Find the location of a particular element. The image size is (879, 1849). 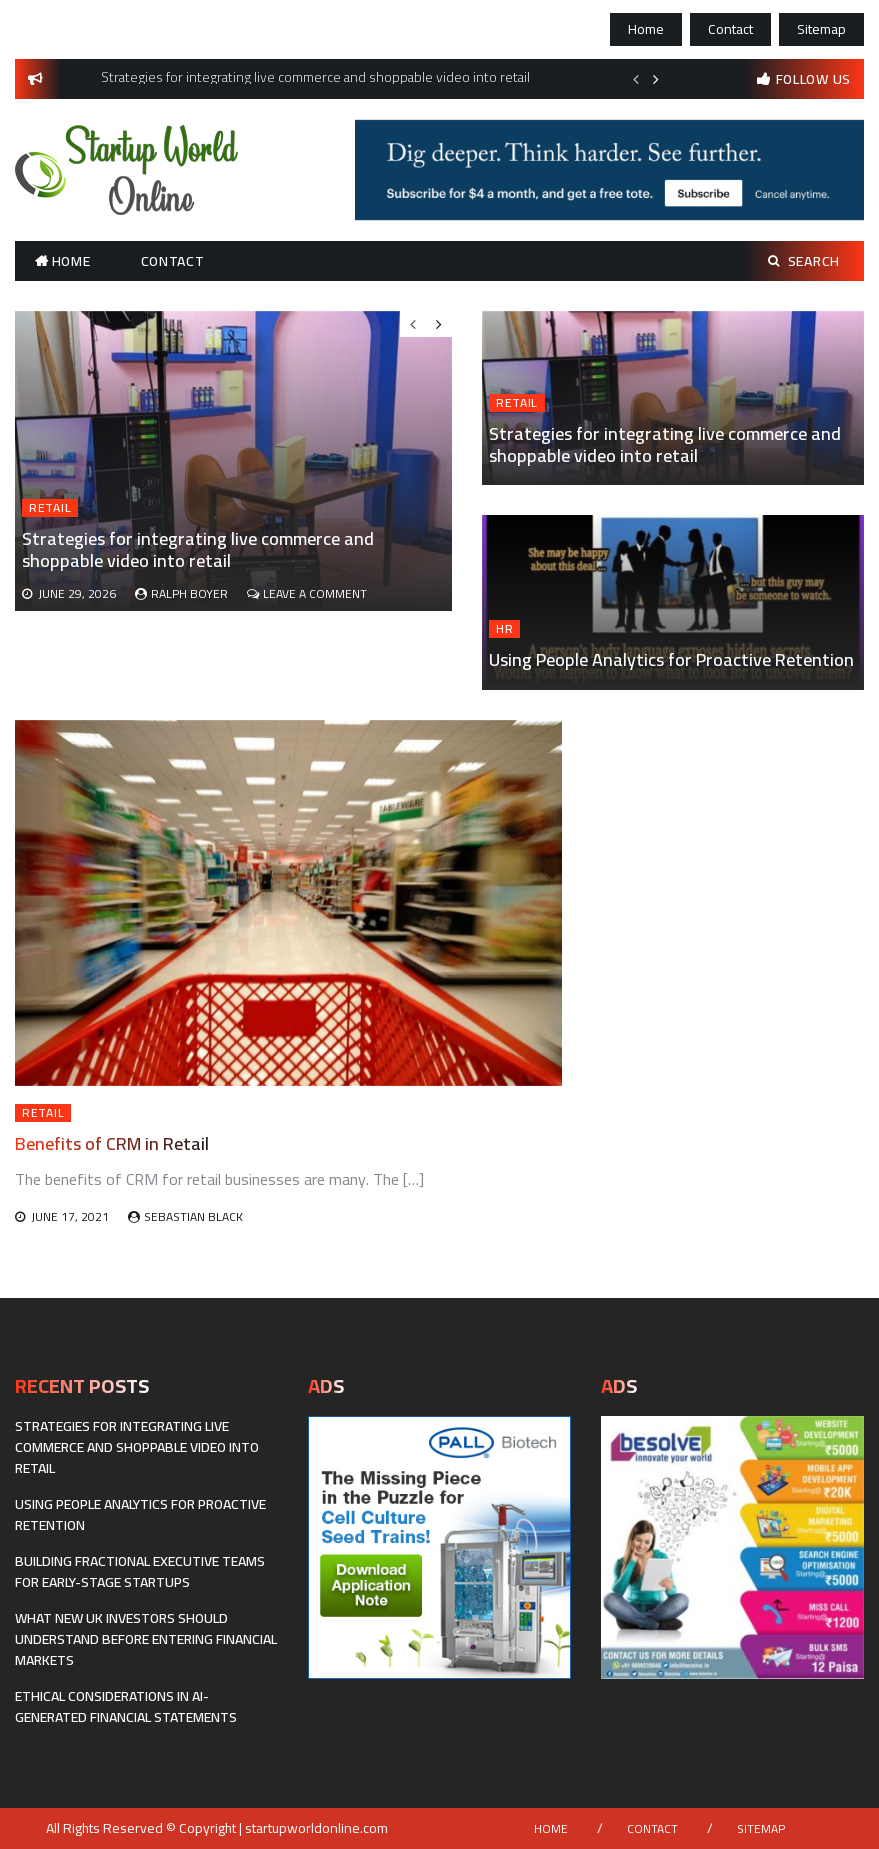

Sitemap is located at coordinates (821, 29).